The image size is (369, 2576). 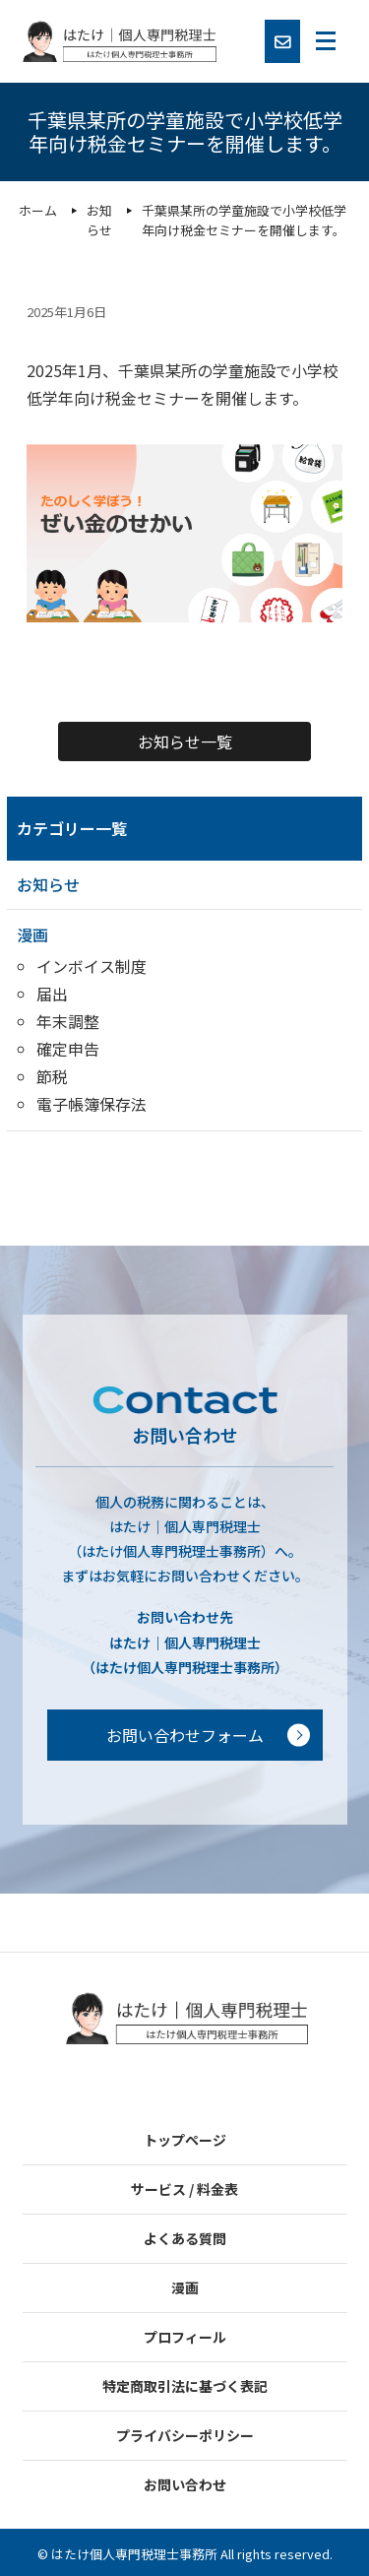 What do you see at coordinates (185, 2386) in the screenshot?
I see `特定商取引法に基づく表記` at bounding box center [185, 2386].